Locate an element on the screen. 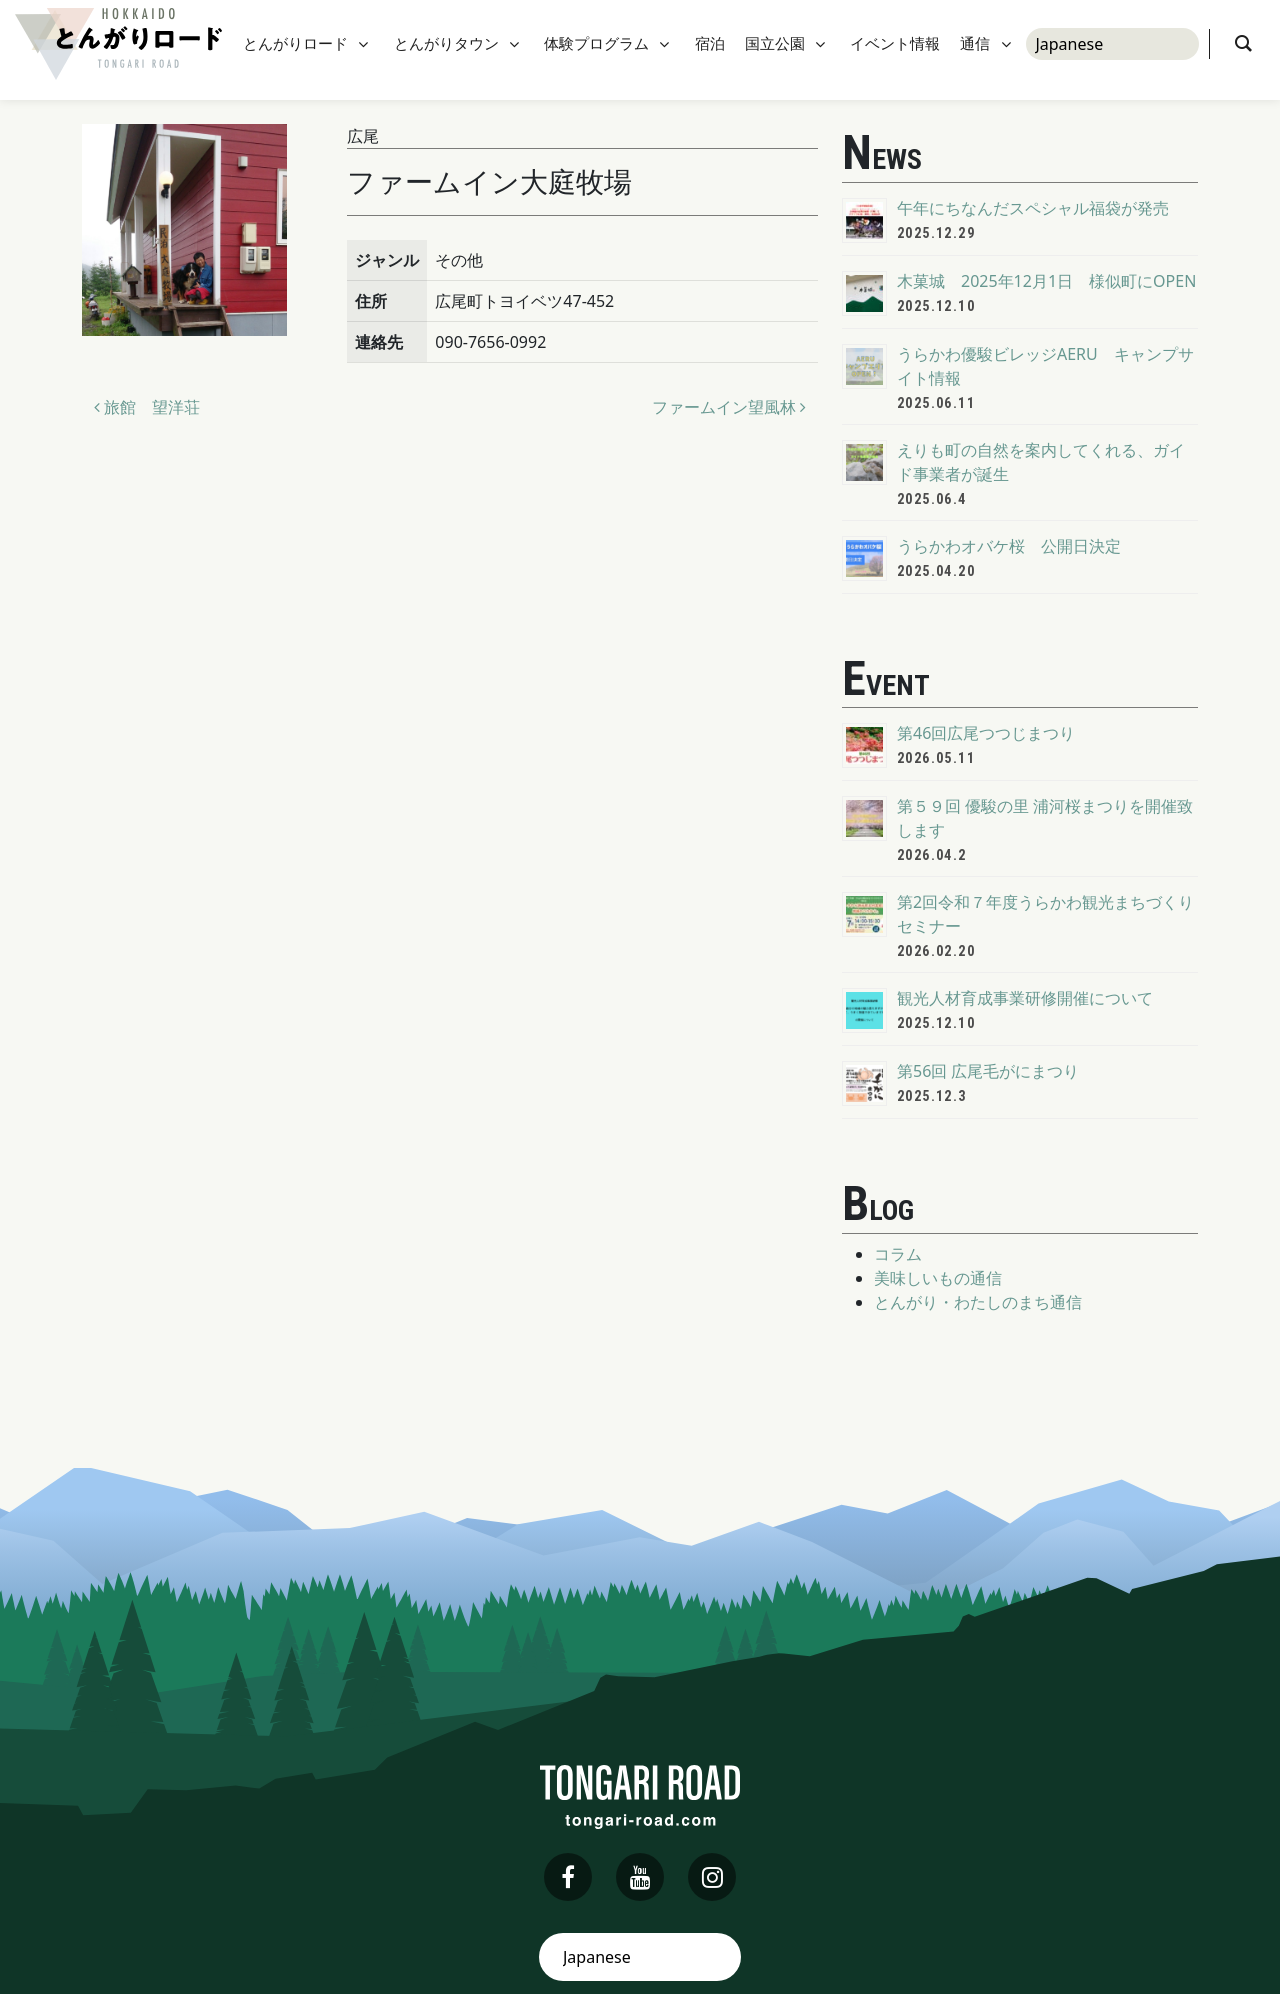  [youtube] is located at coordinates (640, 1877).